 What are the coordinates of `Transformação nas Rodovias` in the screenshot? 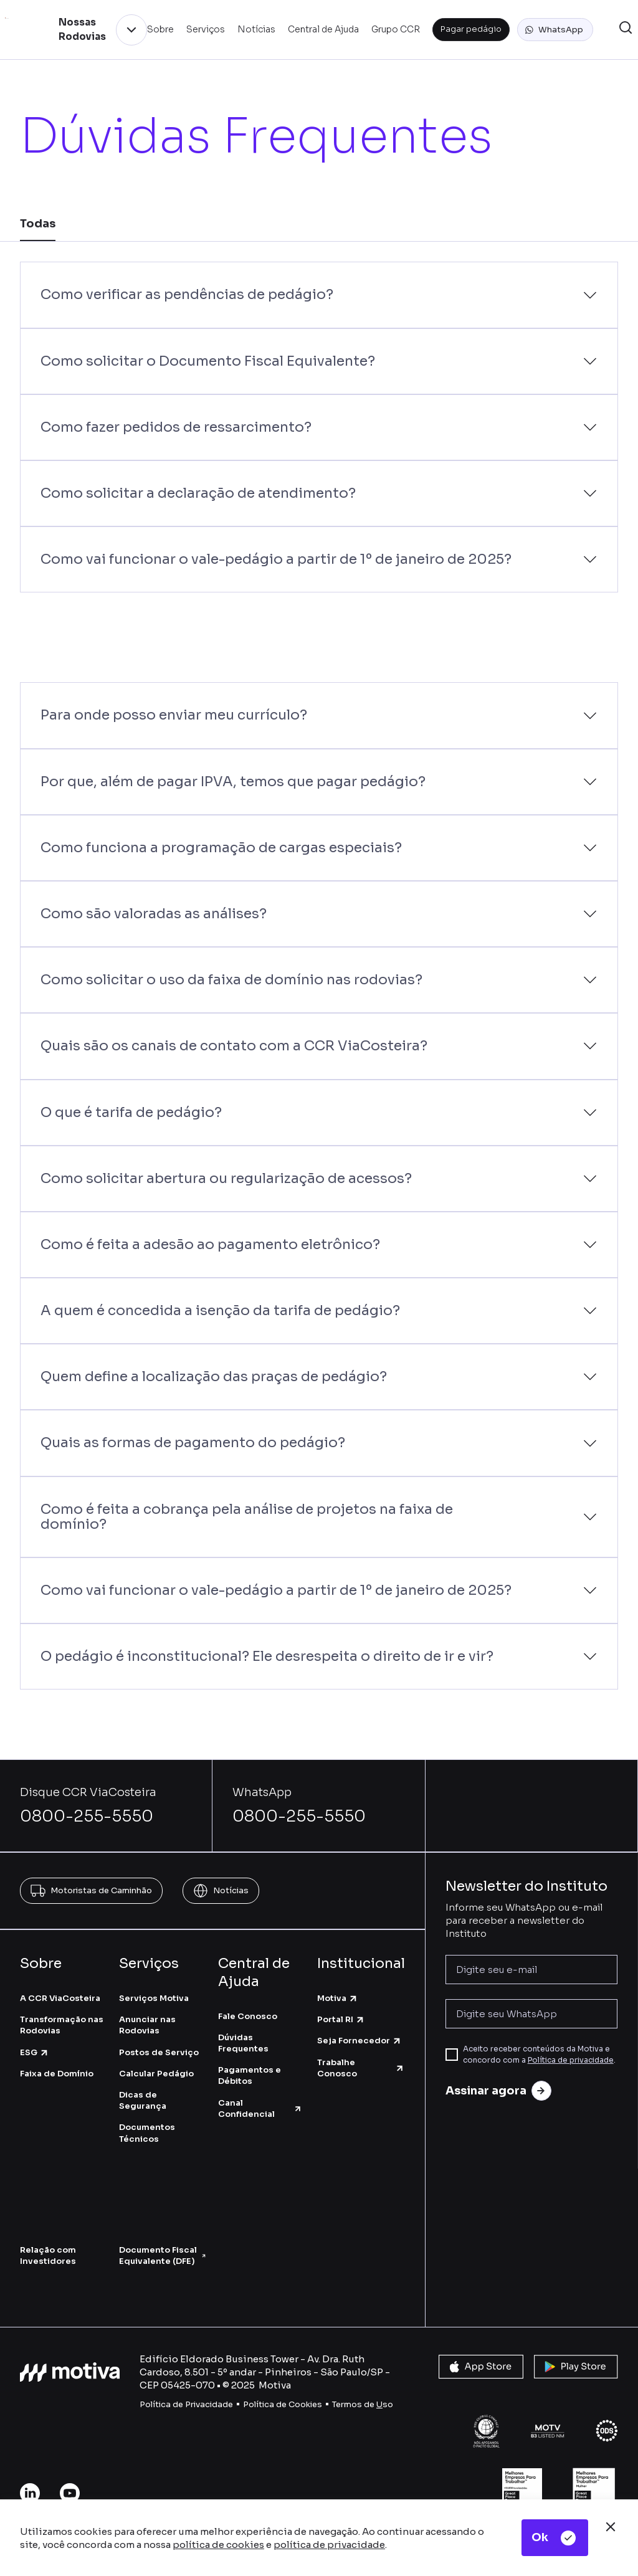 It's located at (61, 2025).